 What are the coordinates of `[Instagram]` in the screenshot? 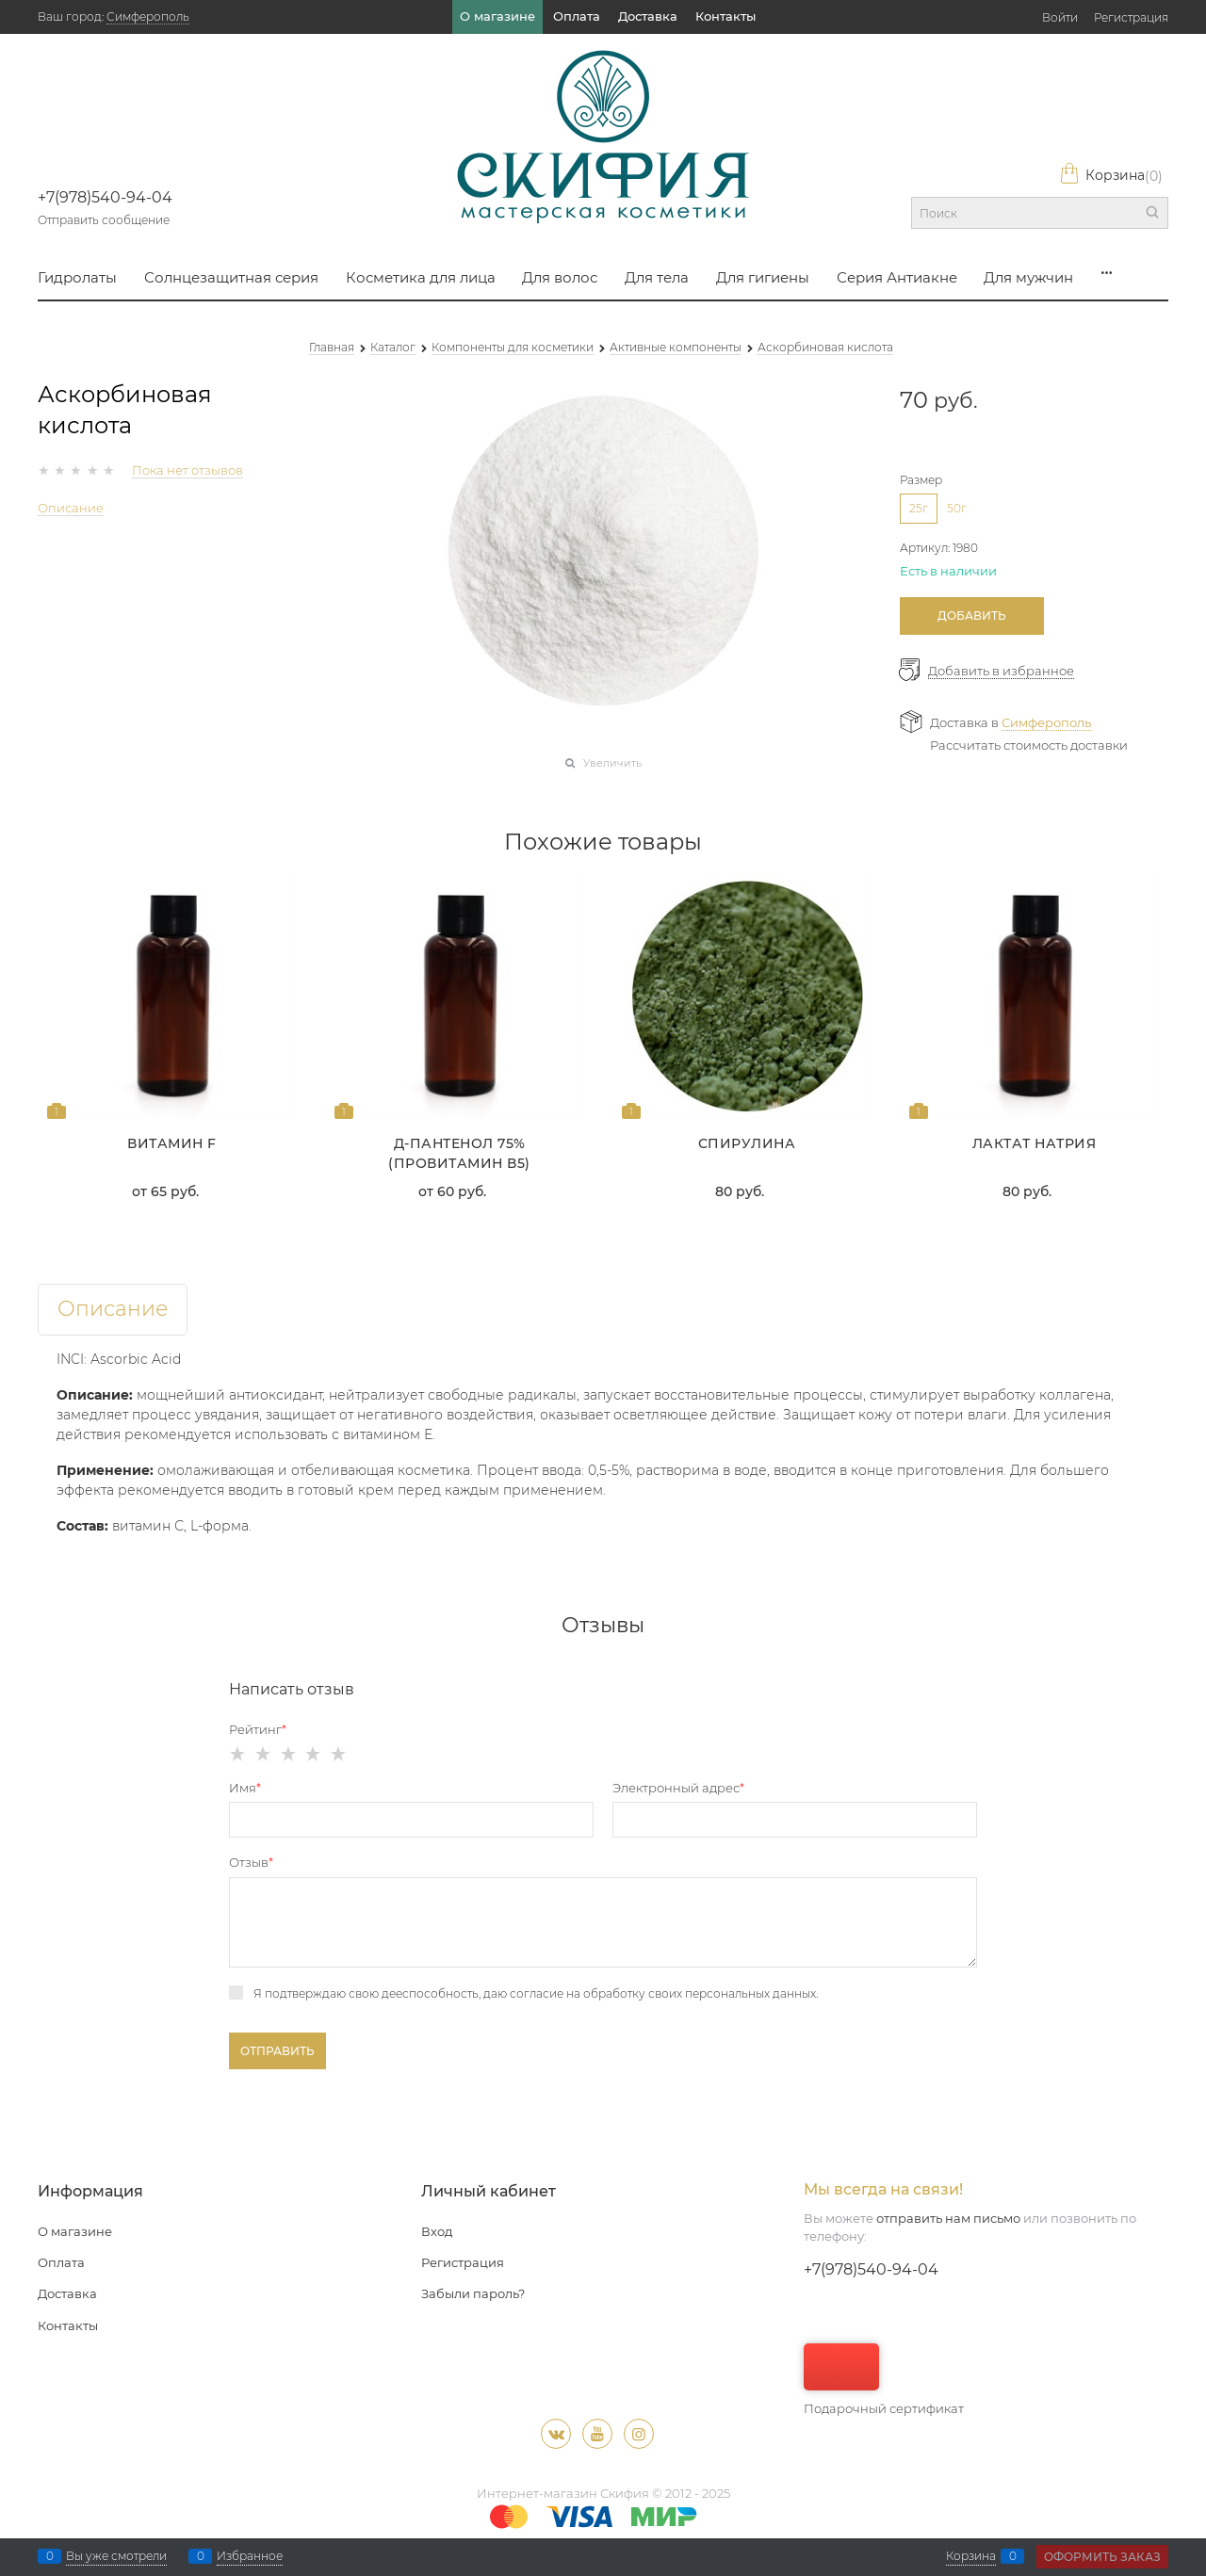 It's located at (639, 2434).